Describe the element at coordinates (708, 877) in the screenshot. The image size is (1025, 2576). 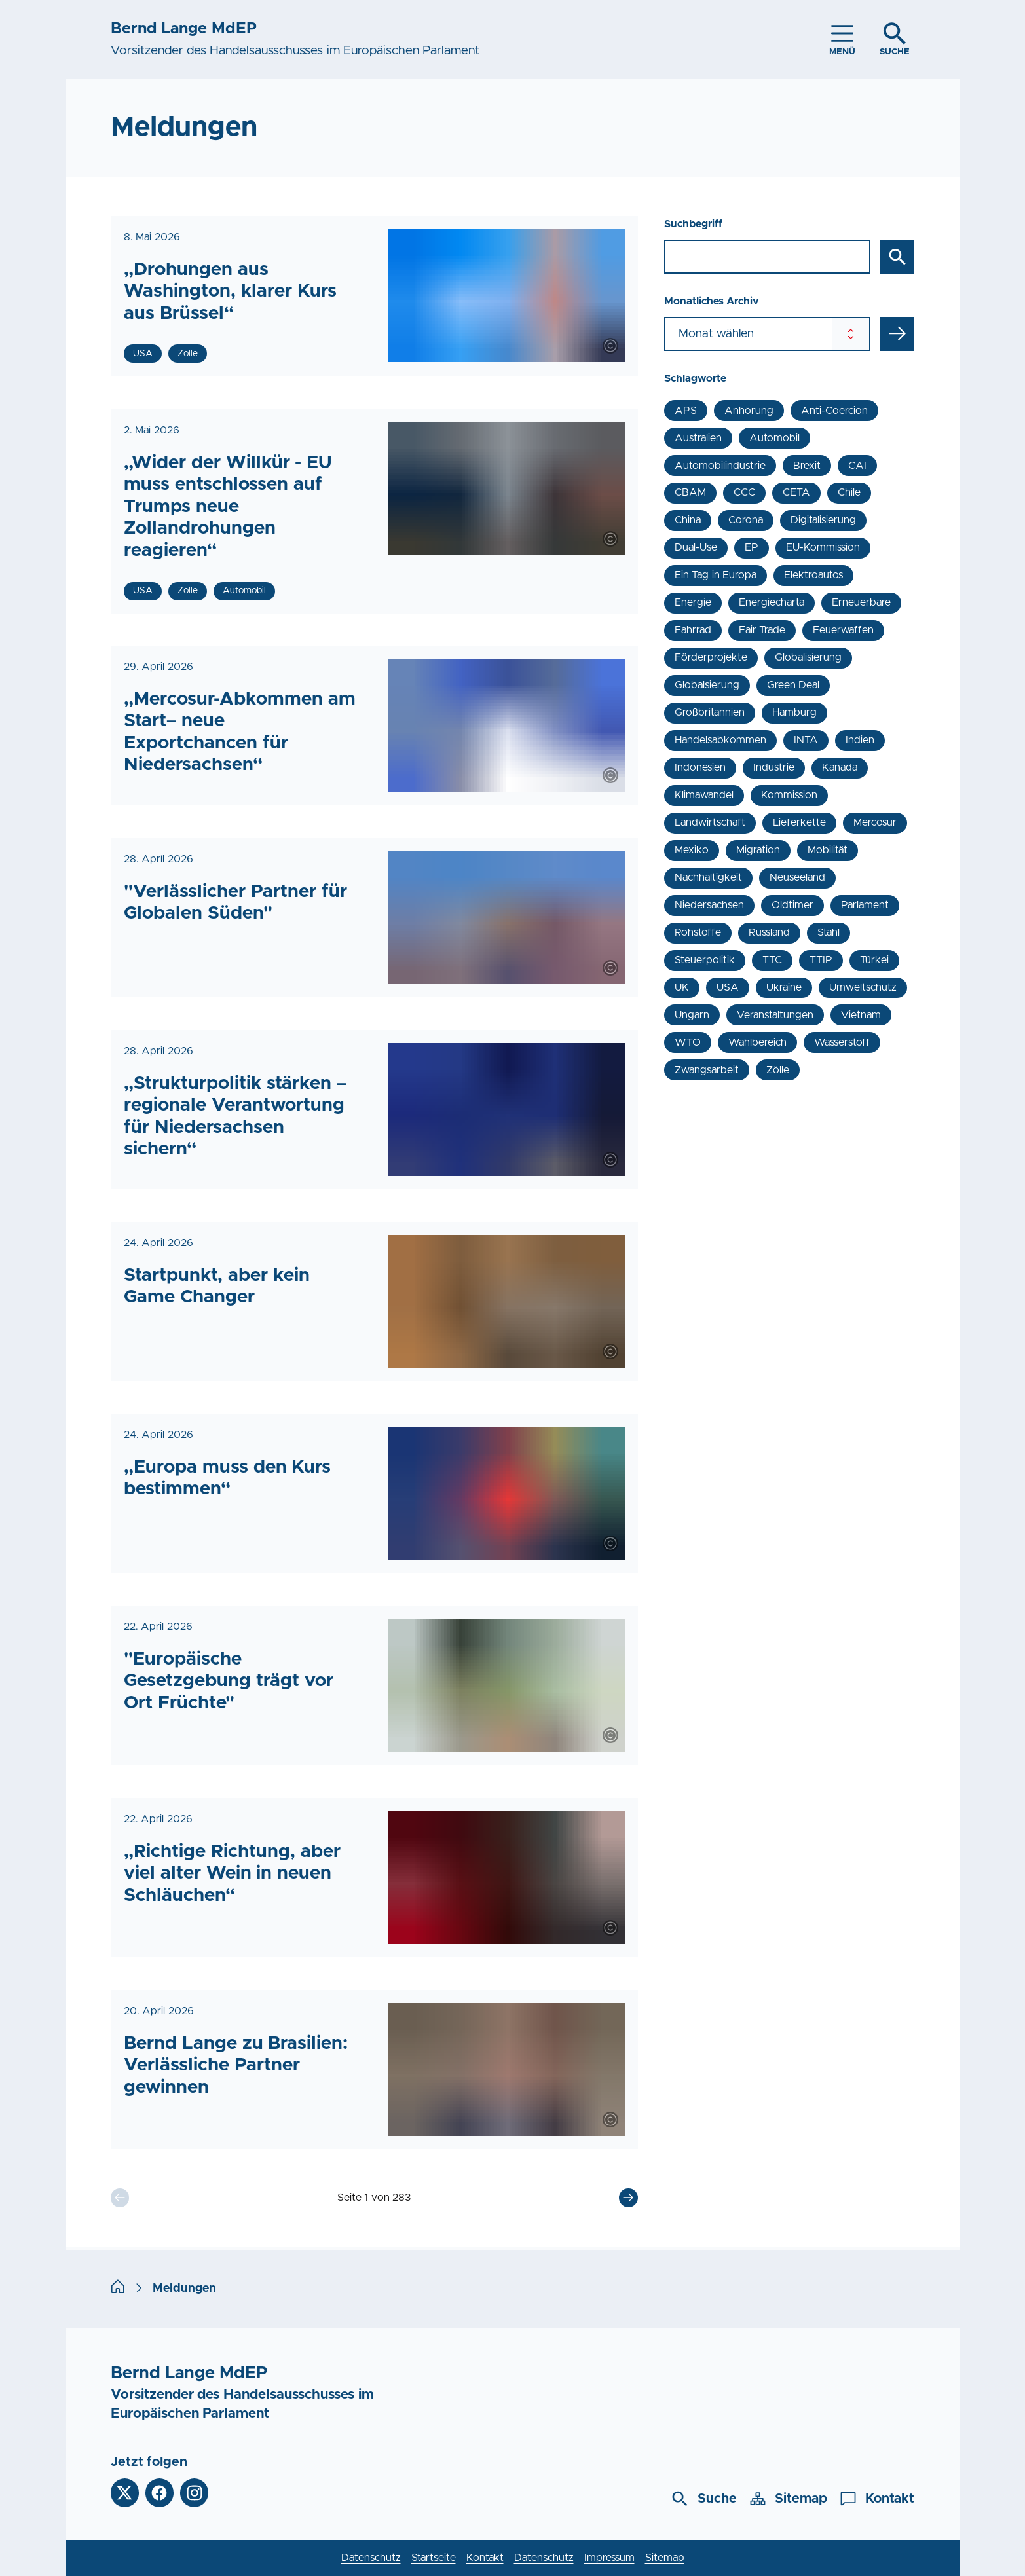
I see `Nachhaltigkeit` at that location.